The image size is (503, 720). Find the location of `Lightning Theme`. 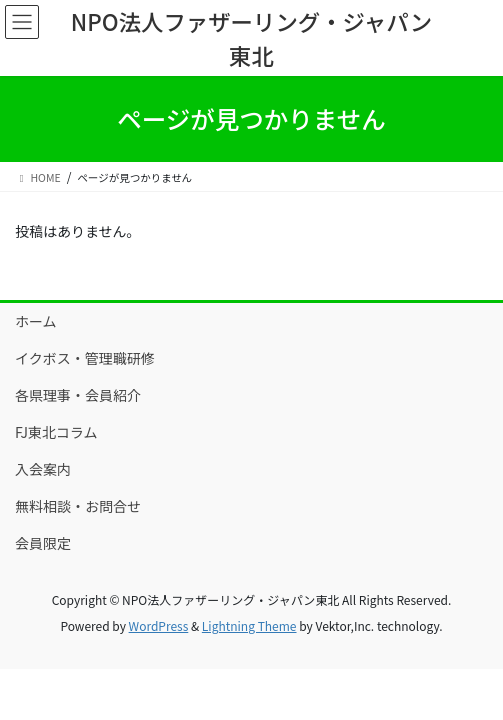

Lightning Theme is located at coordinates (249, 625).